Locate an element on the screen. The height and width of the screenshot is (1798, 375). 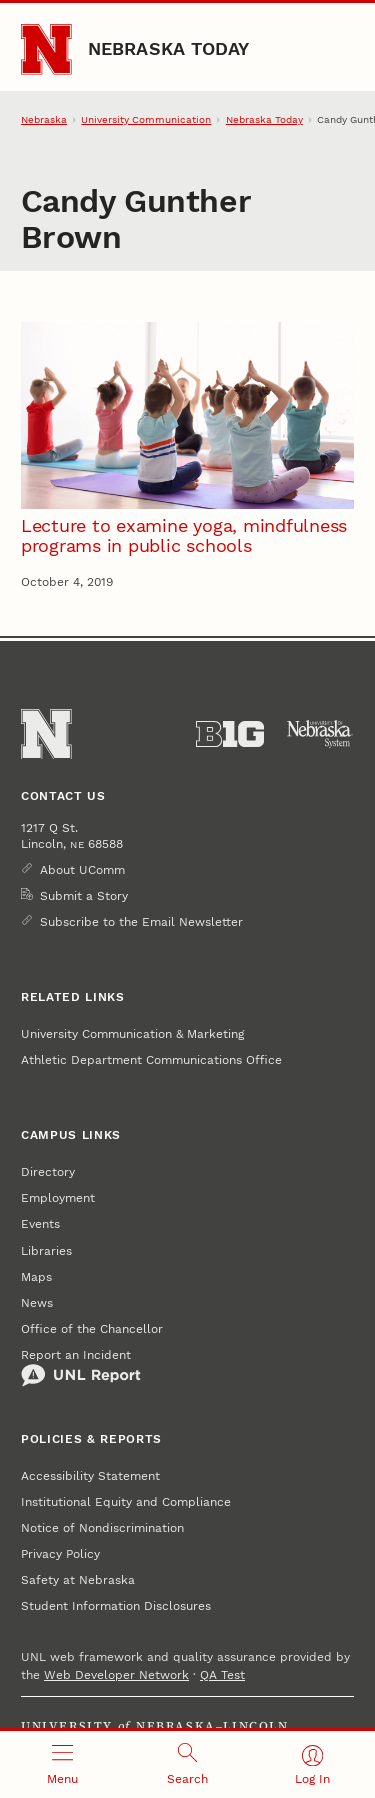
Maps is located at coordinates (36, 1277).